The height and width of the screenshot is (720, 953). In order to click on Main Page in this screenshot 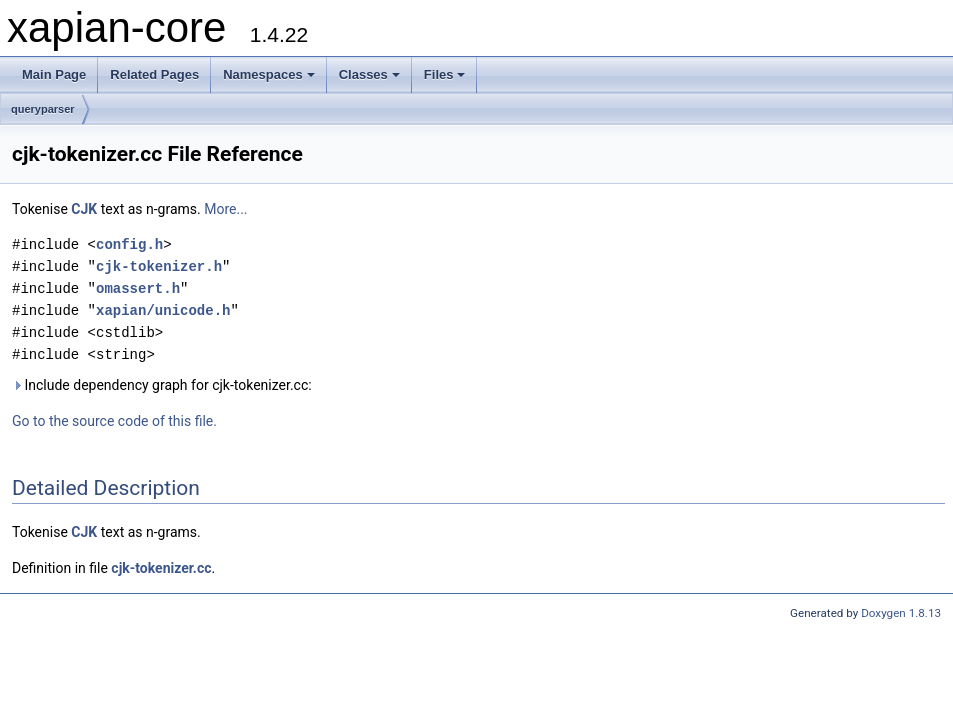, I will do `click(54, 74)`.